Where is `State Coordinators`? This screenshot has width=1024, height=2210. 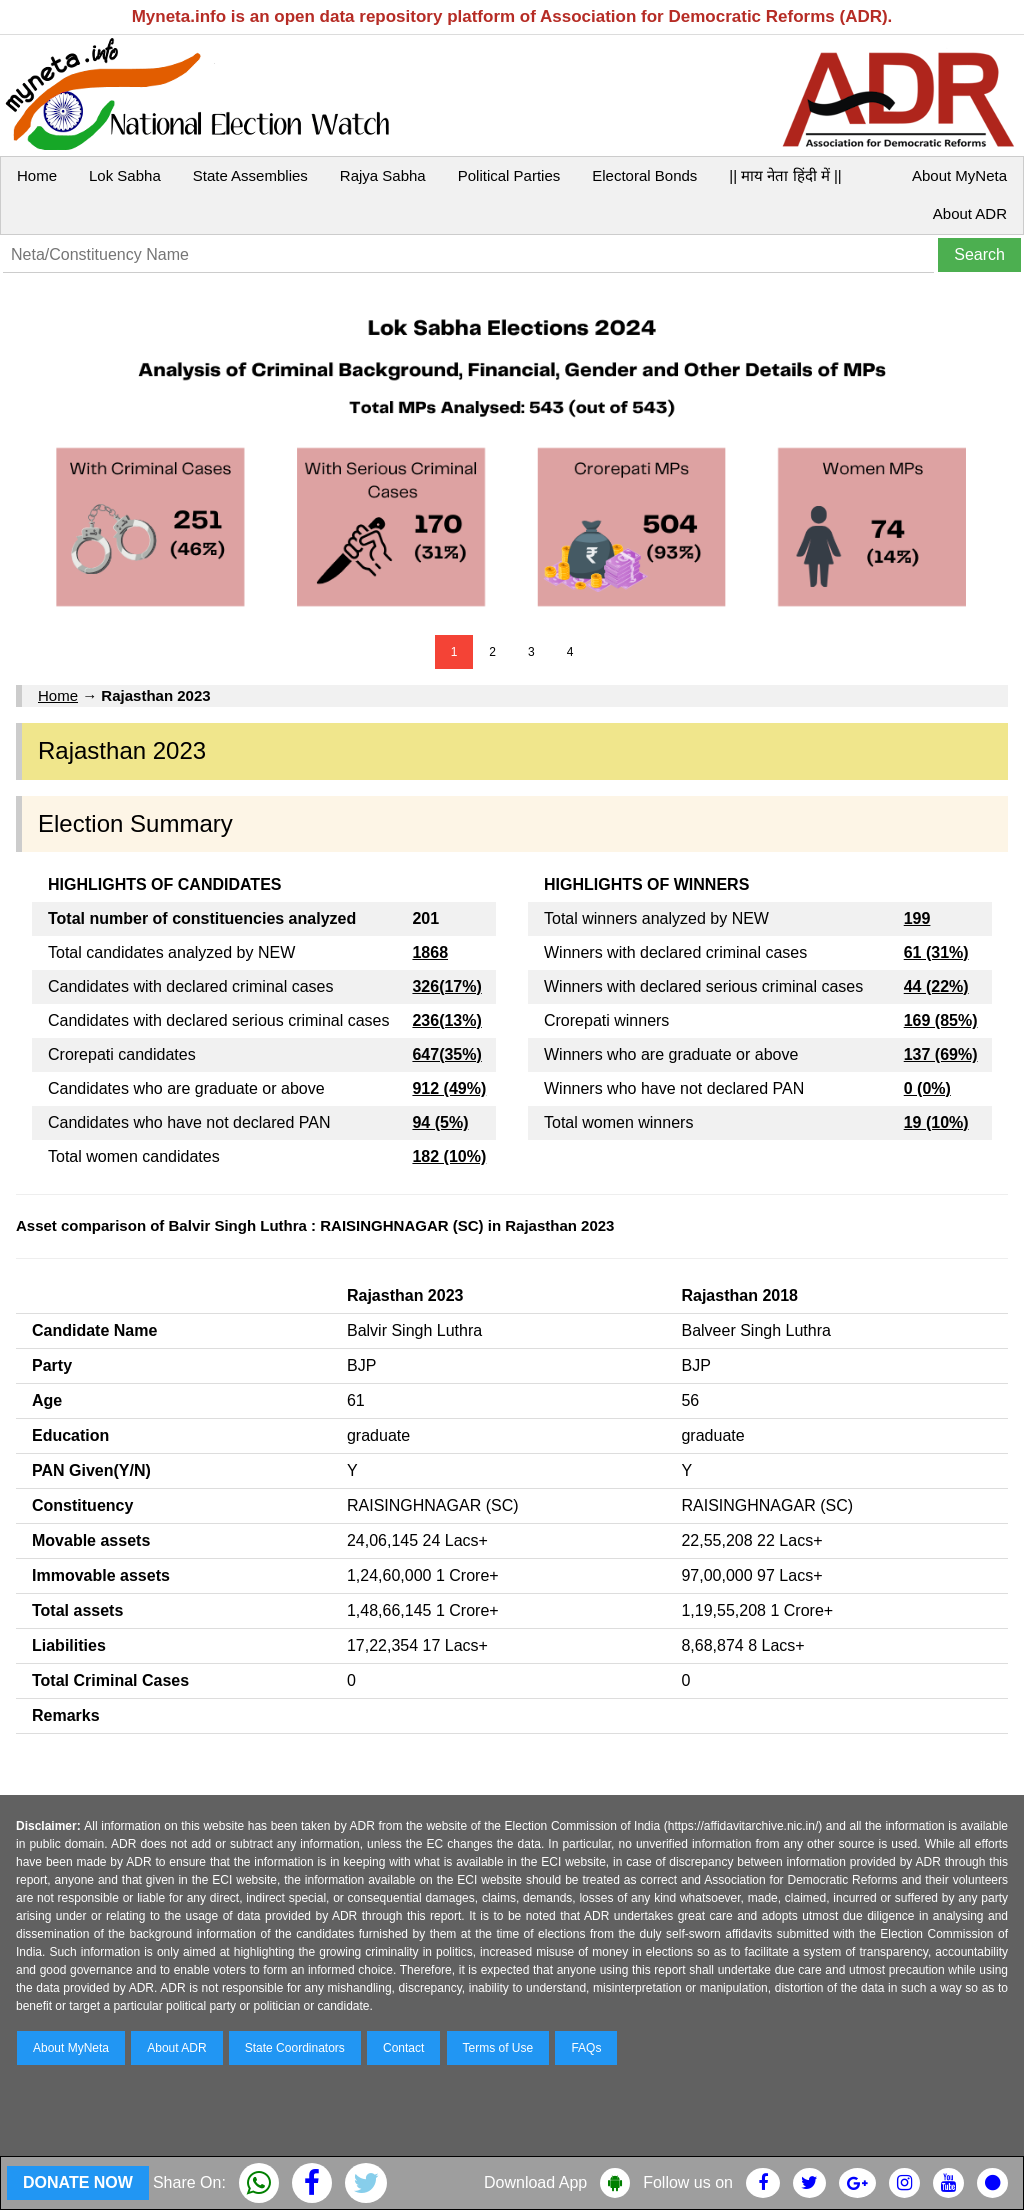 State Coordinators is located at coordinates (295, 2048).